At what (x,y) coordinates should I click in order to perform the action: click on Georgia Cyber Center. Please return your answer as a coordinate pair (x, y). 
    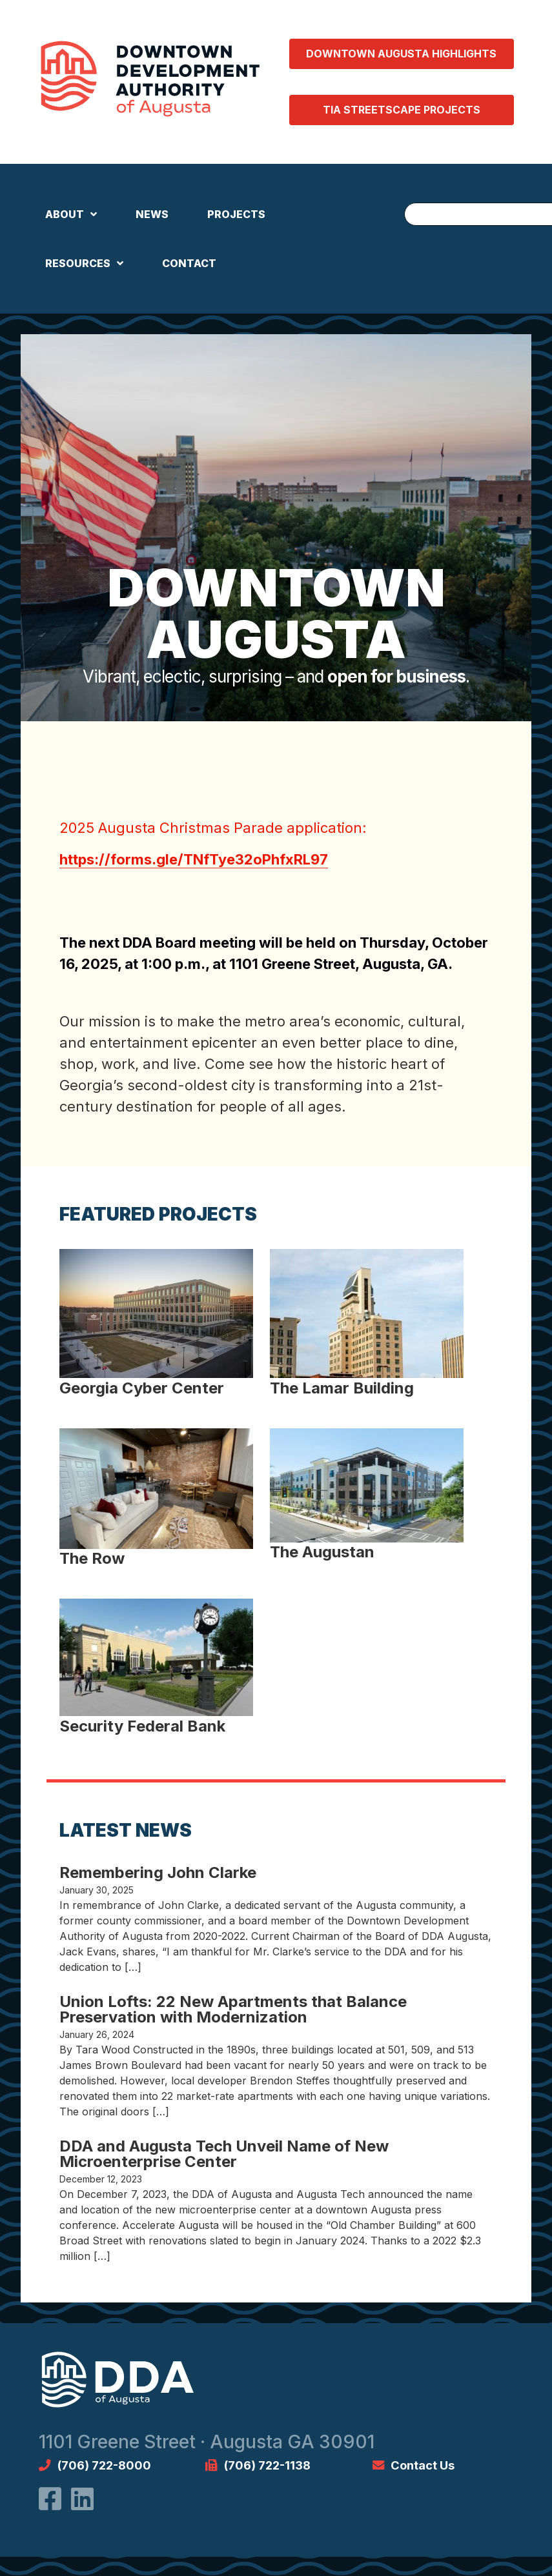
    Looking at the image, I should click on (141, 1388).